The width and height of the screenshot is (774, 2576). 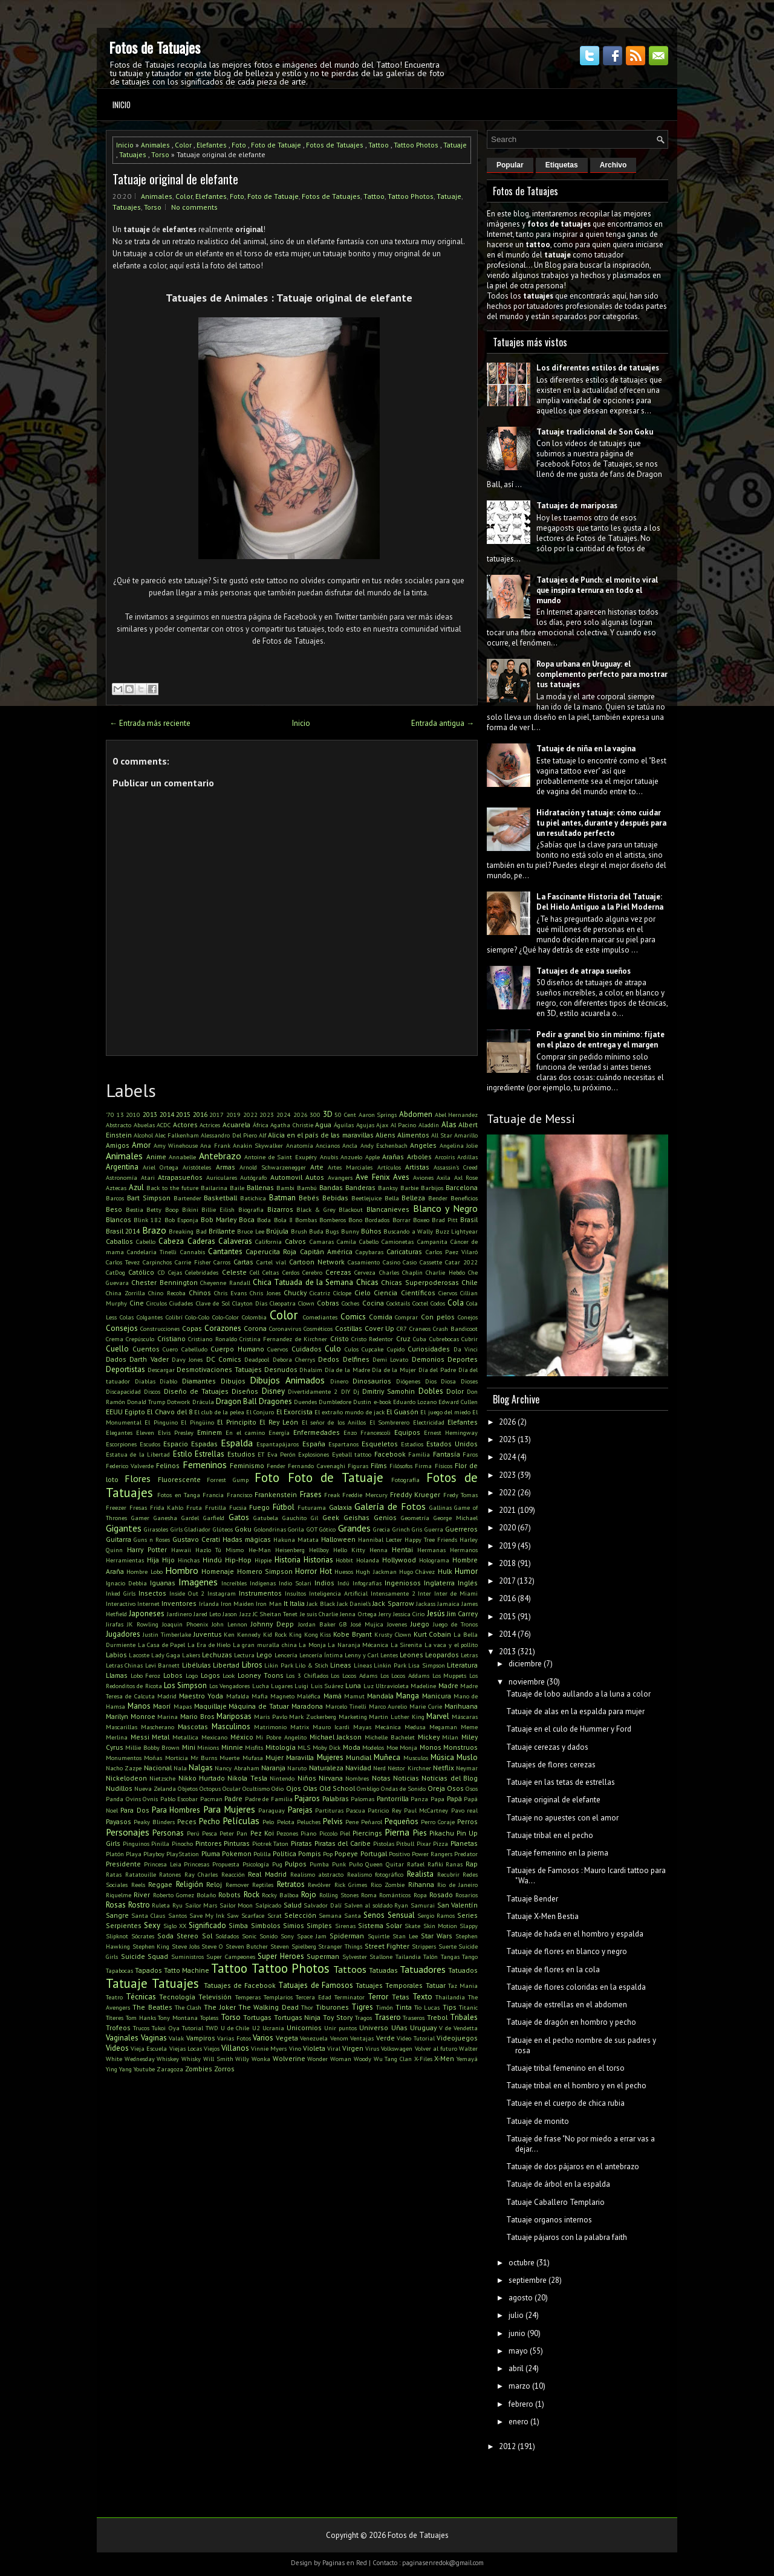 I want to click on Zaragoza, so click(x=170, y=2069).